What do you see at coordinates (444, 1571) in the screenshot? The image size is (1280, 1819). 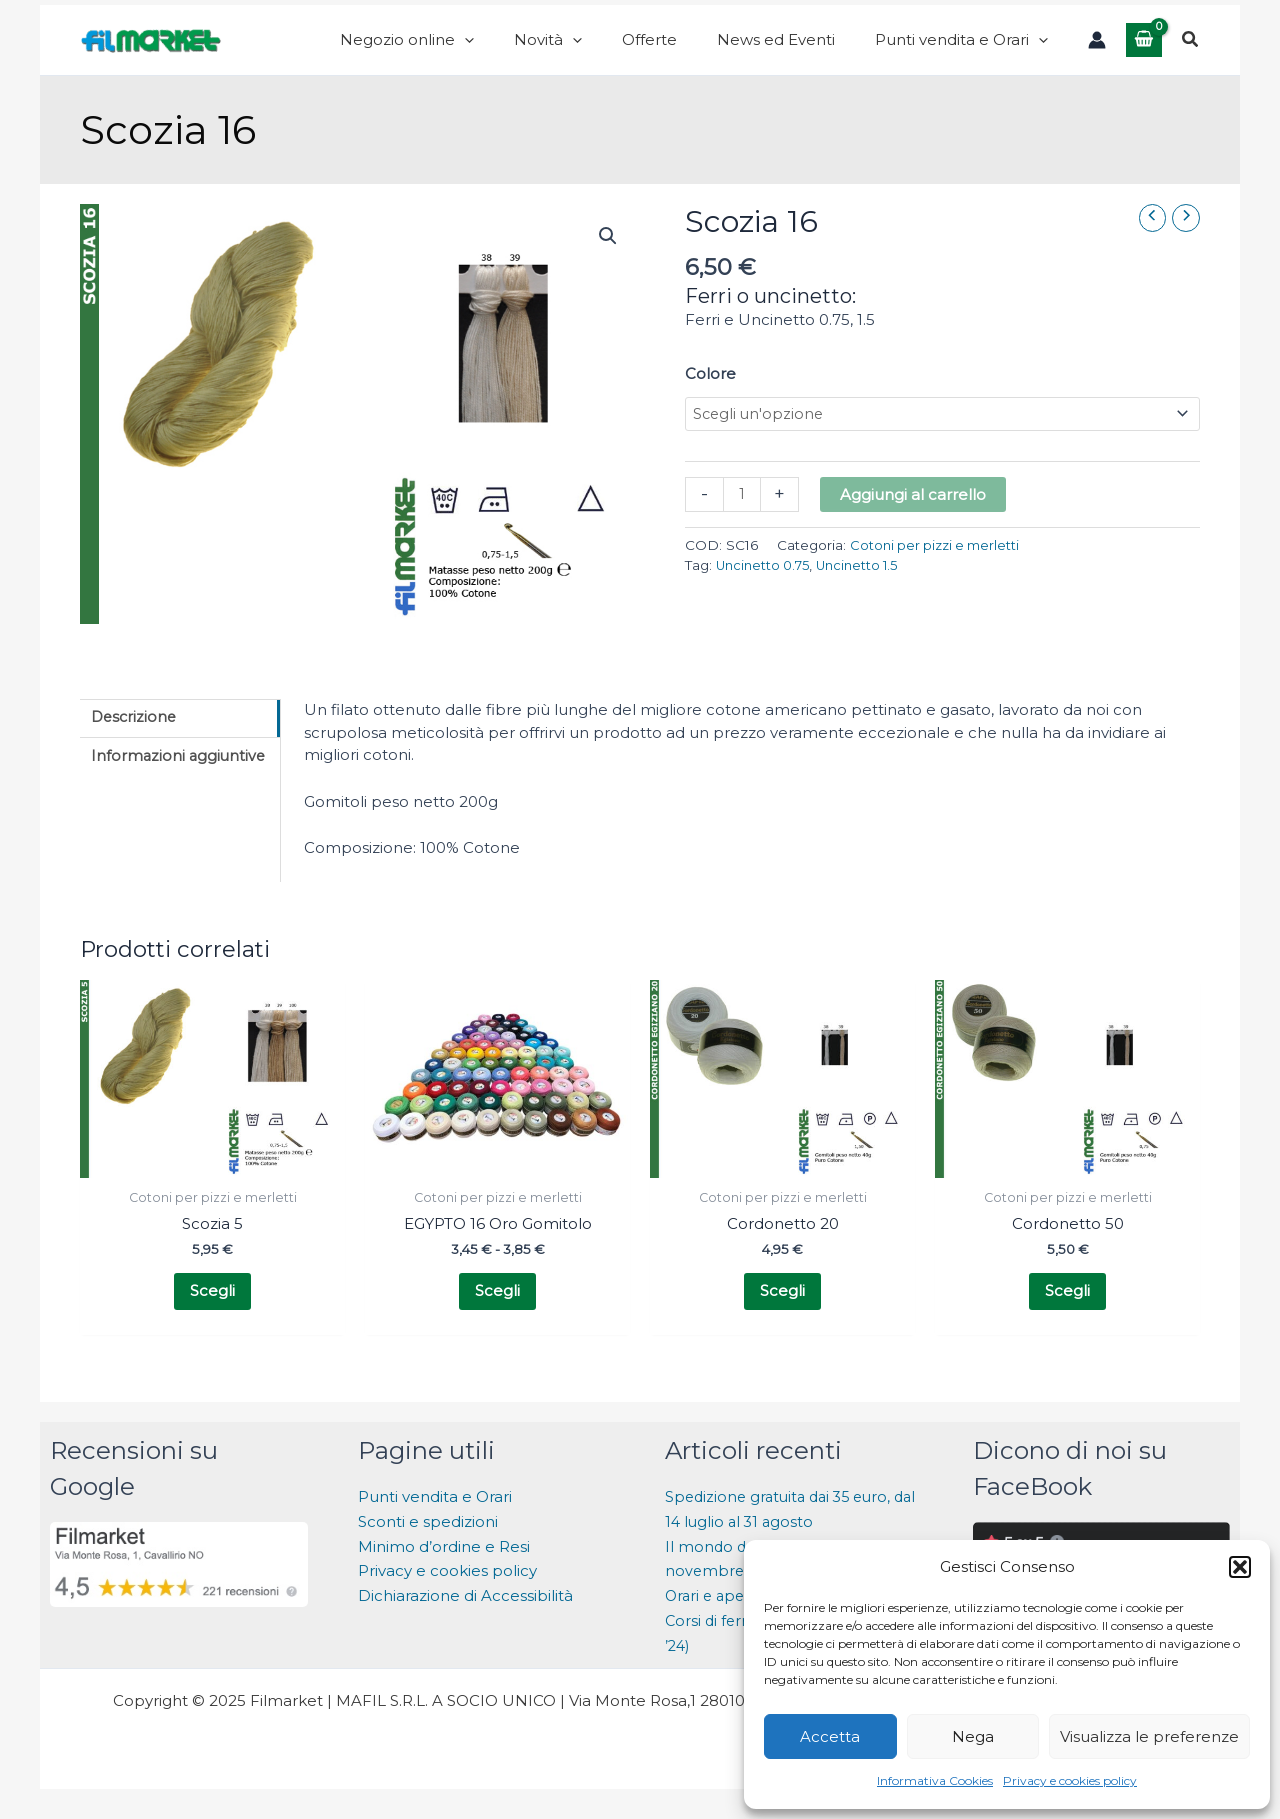 I see `Minimo d’ordine e Resi` at bounding box center [444, 1571].